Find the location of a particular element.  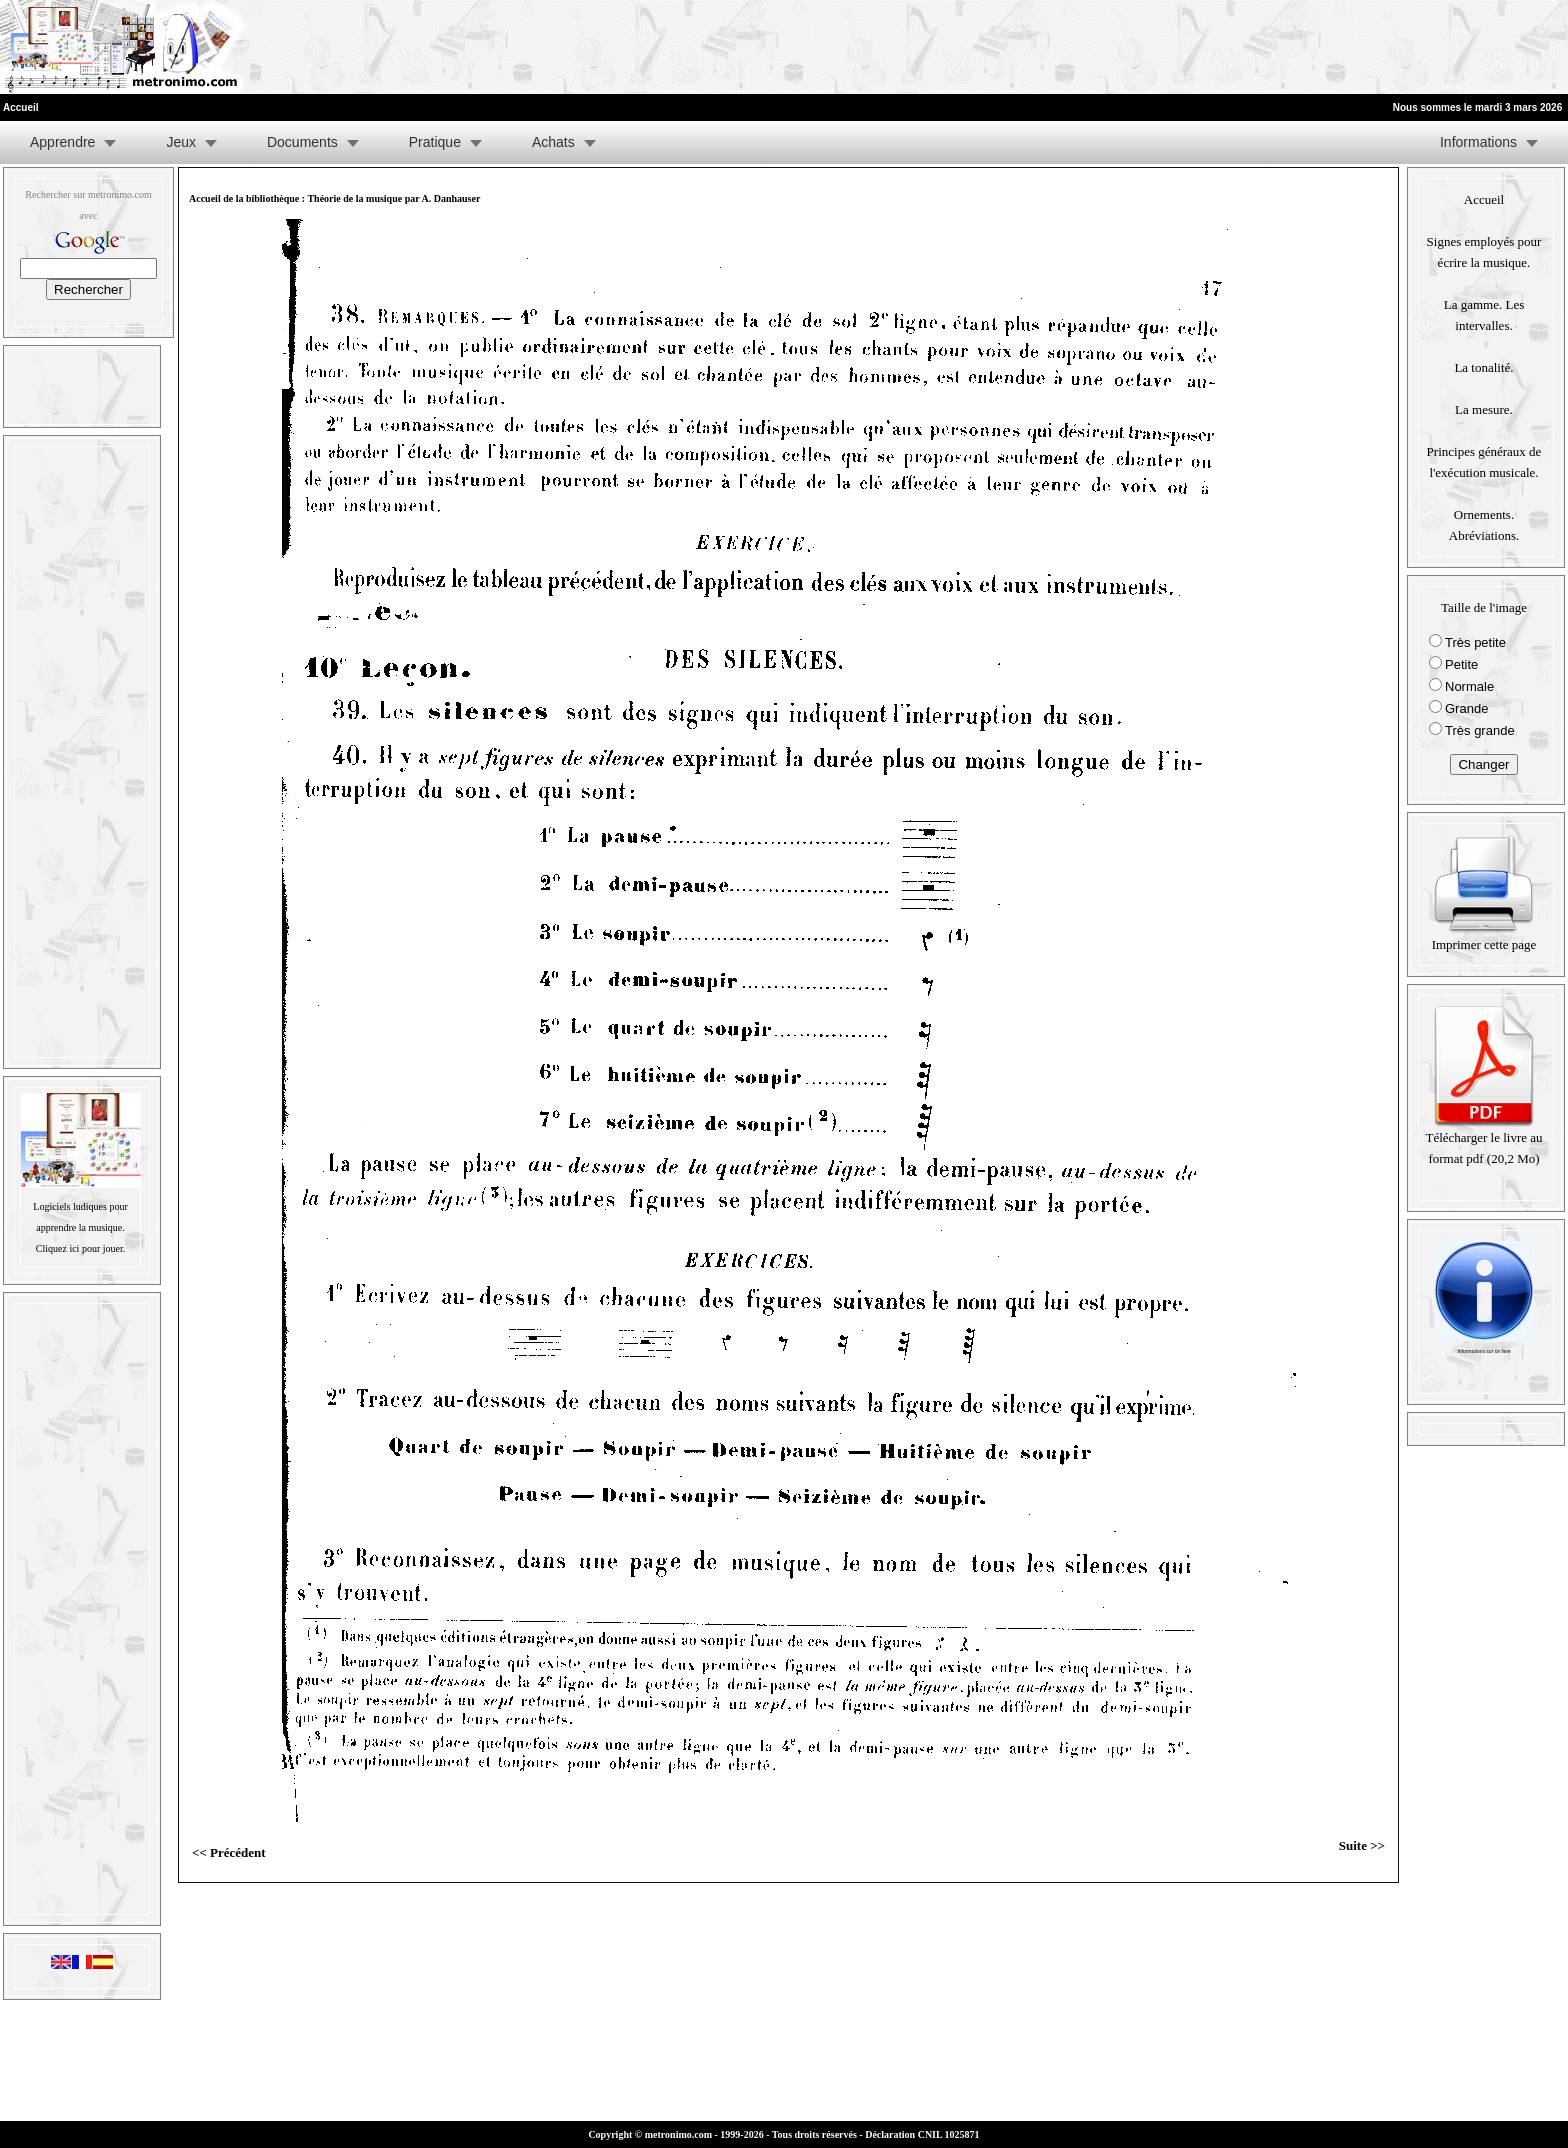

Accueil de la bibliothèque is located at coordinates (244, 198).